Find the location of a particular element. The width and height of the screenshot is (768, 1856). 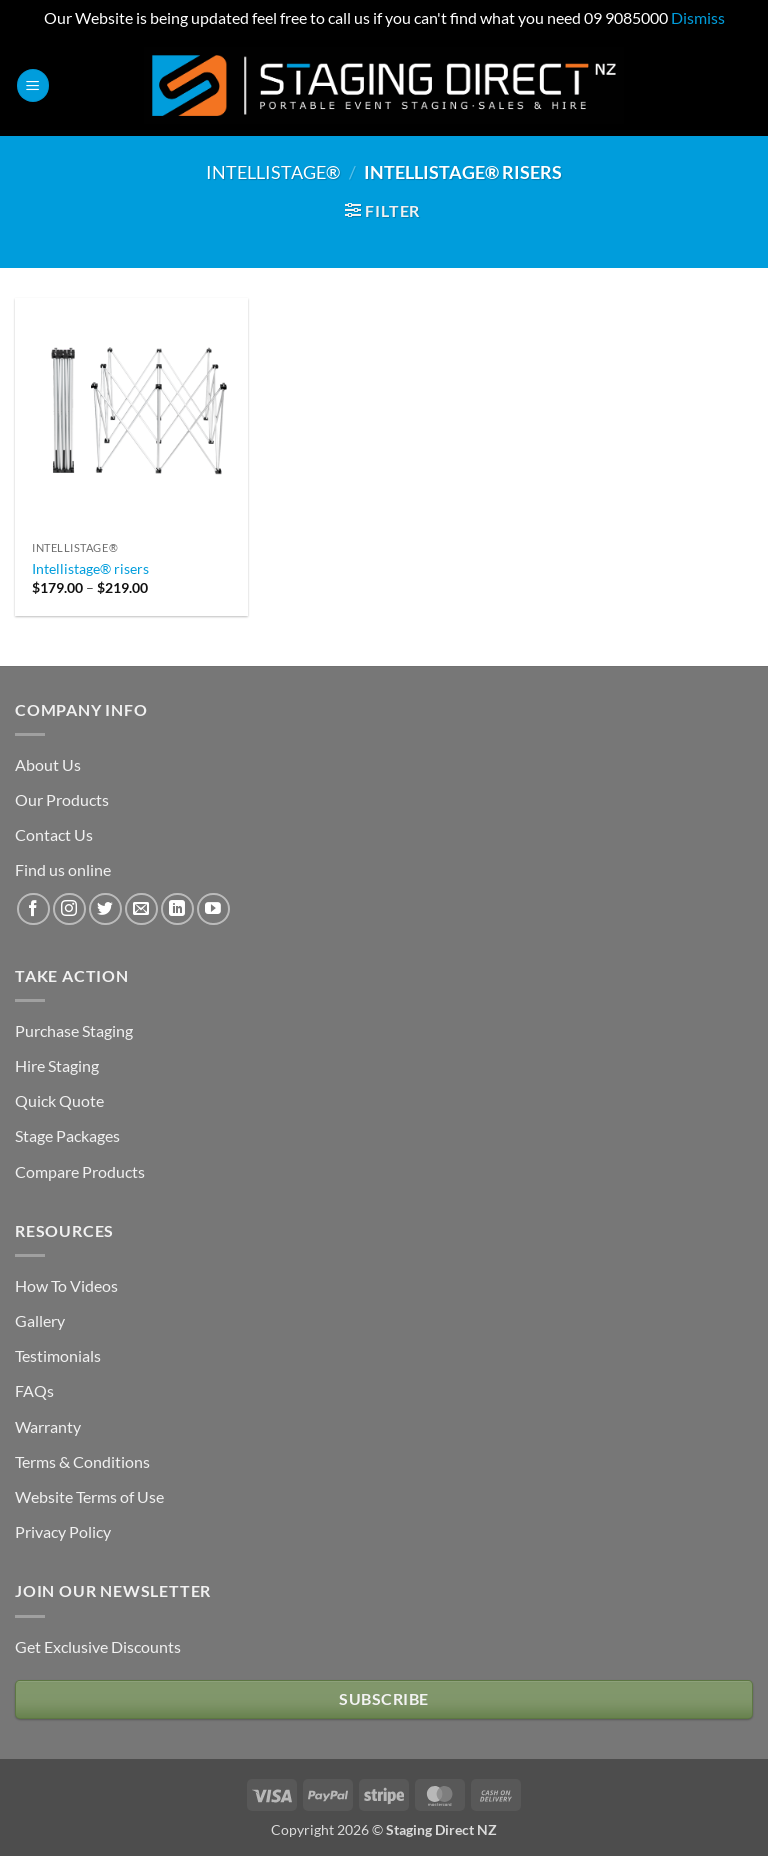

[button] is located at coordinates (33, 85).